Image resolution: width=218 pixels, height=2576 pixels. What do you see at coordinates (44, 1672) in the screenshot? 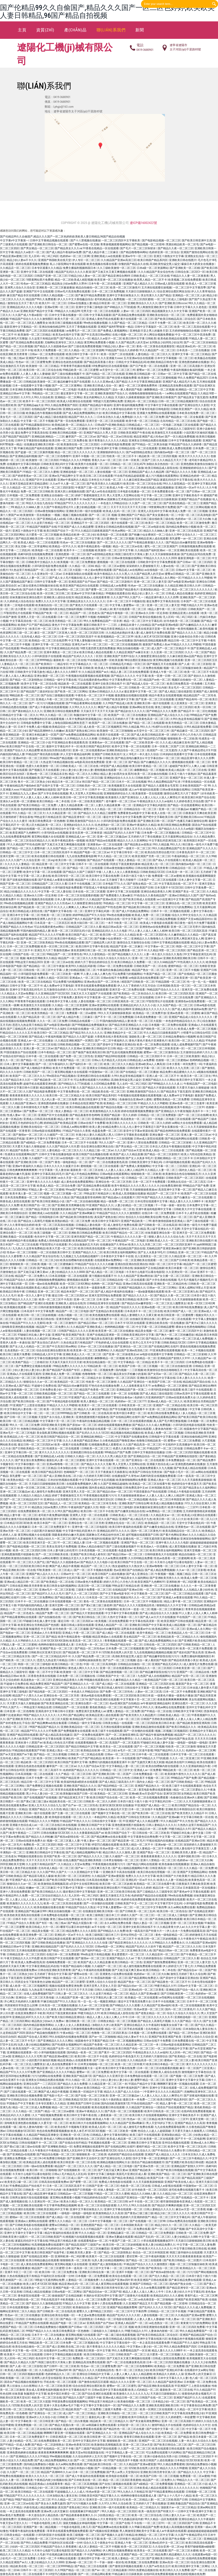
I see `视频一区二区不中文字幕` at bounding box center [44, 1672].